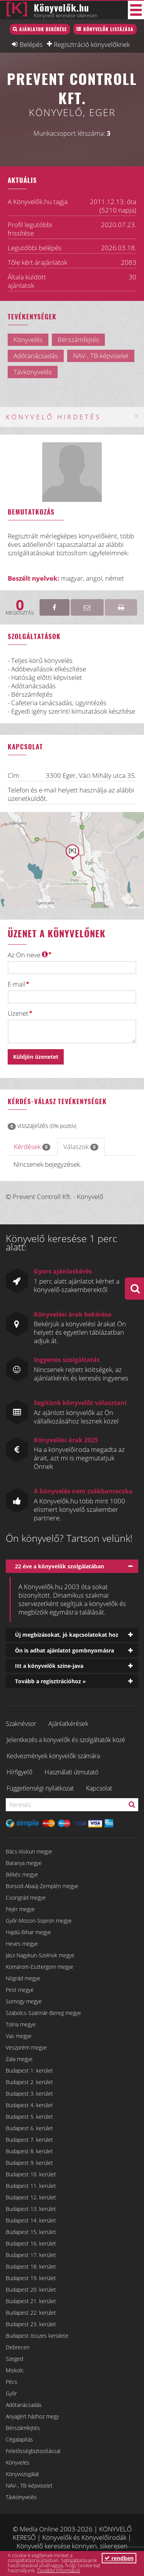 This screenshot has height=2576, width=144. Describe the element at coordinates (29, 2139) in the screenshot. I see `Budapest 7. kerület` at that location.